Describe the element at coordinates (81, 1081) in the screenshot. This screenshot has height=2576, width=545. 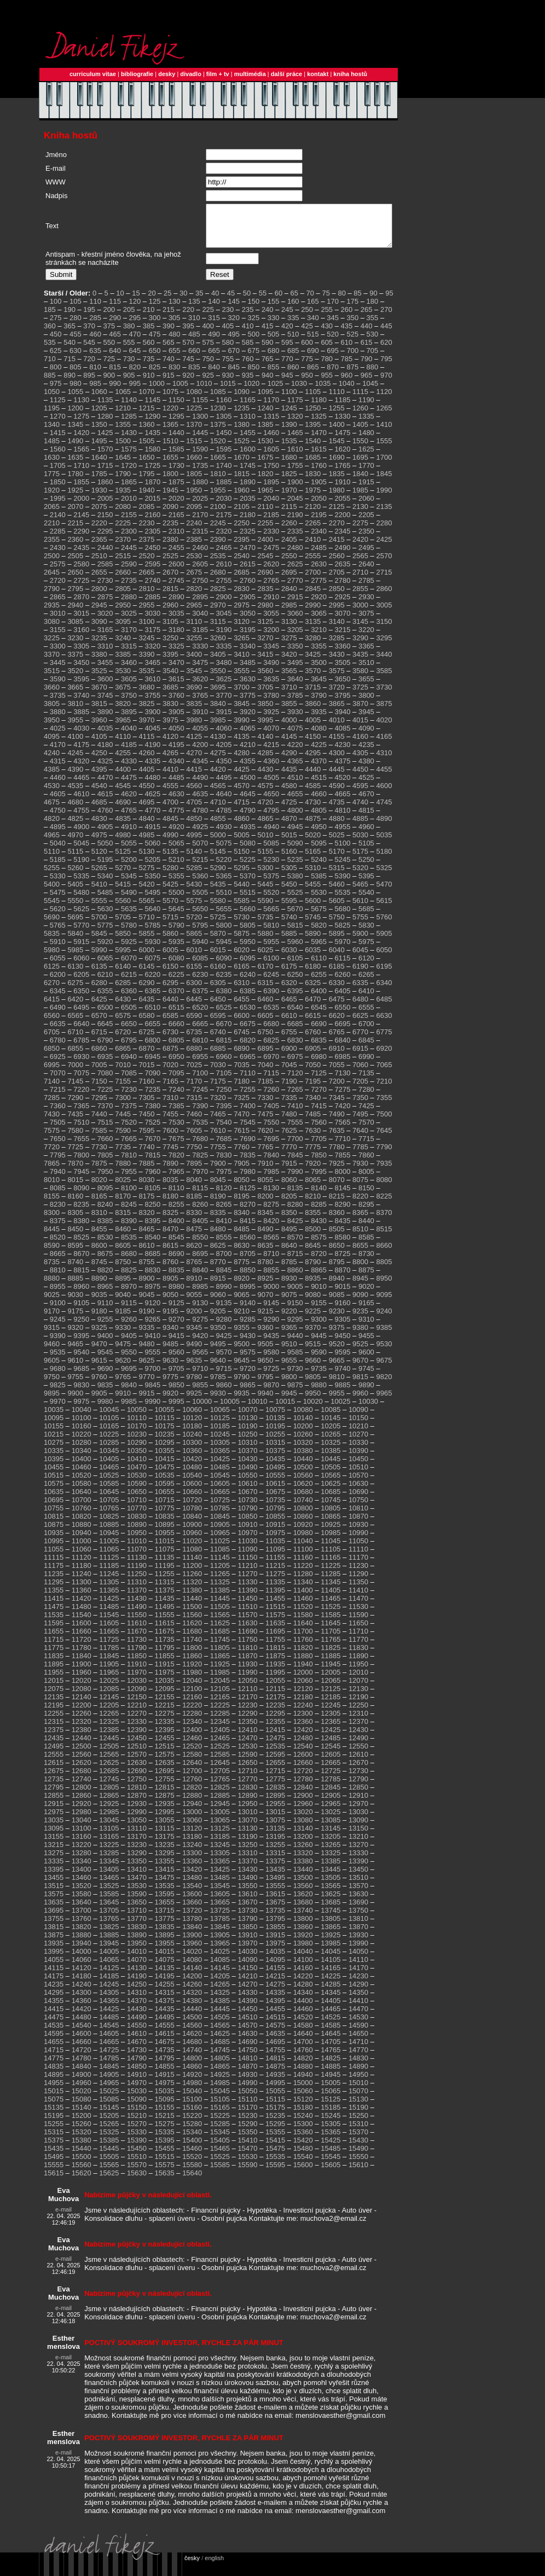
I see `7075` at that location.